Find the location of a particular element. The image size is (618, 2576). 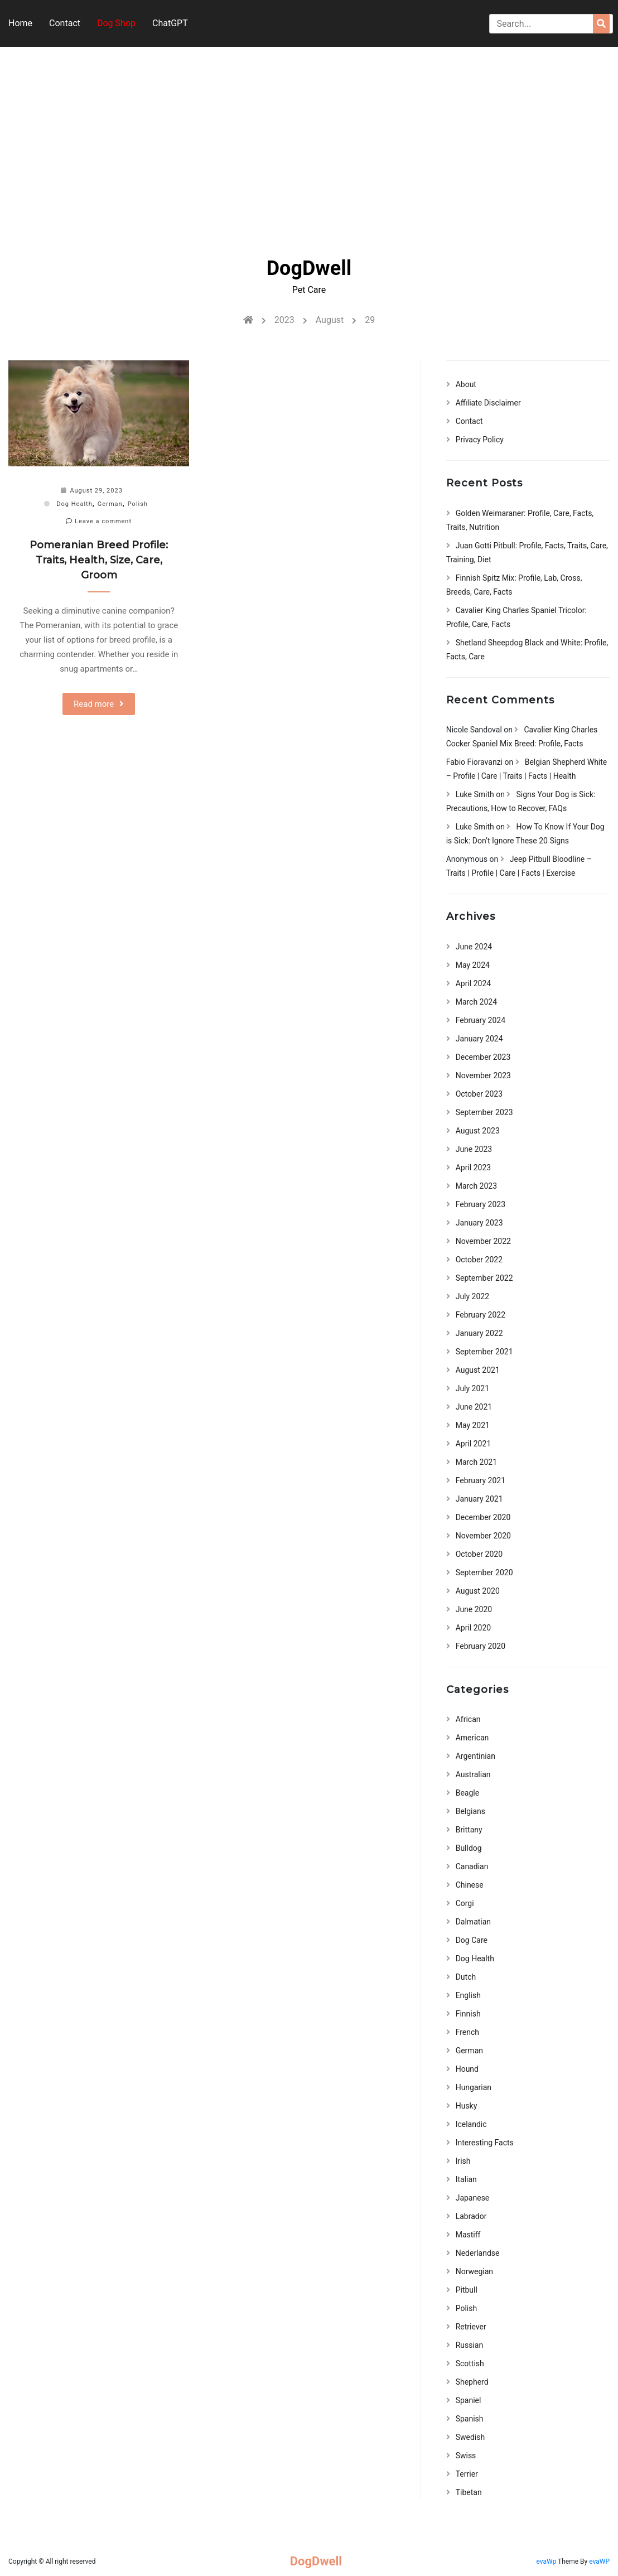

Home is located at coordinates (20, 23).